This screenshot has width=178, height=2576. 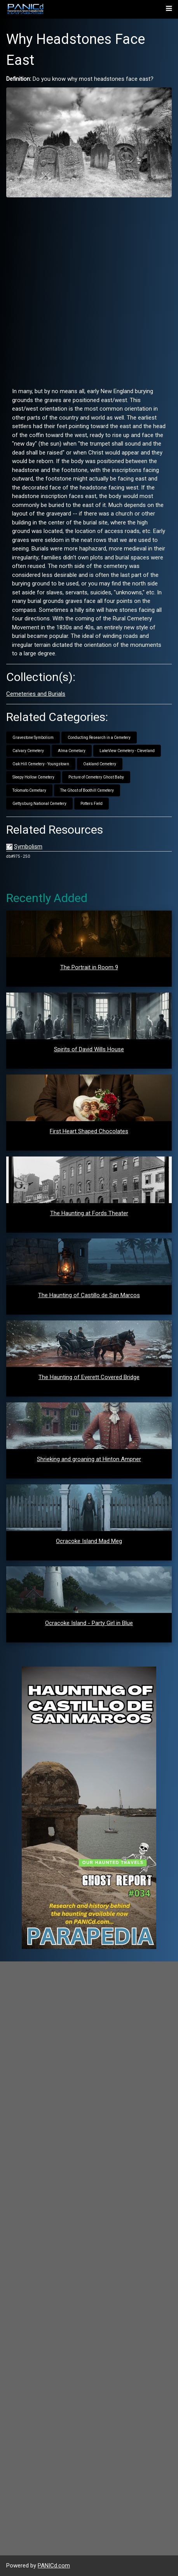 I want to click on Sleepy Hollow Cemetery, so click(x=33, y=777).